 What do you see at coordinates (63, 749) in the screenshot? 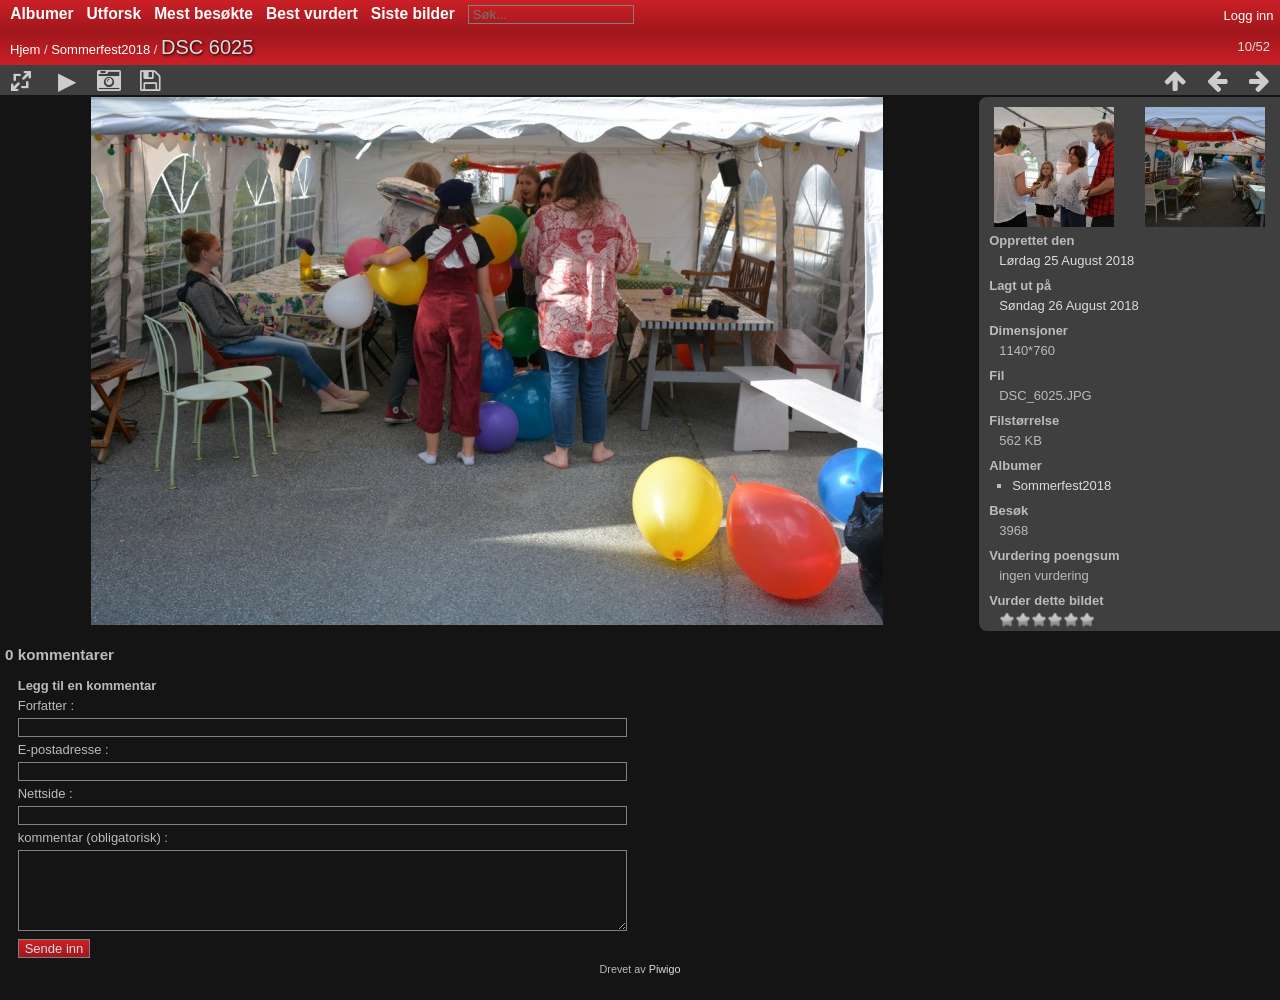
I see `E-postadresse :` at bounding box center [63, 749].